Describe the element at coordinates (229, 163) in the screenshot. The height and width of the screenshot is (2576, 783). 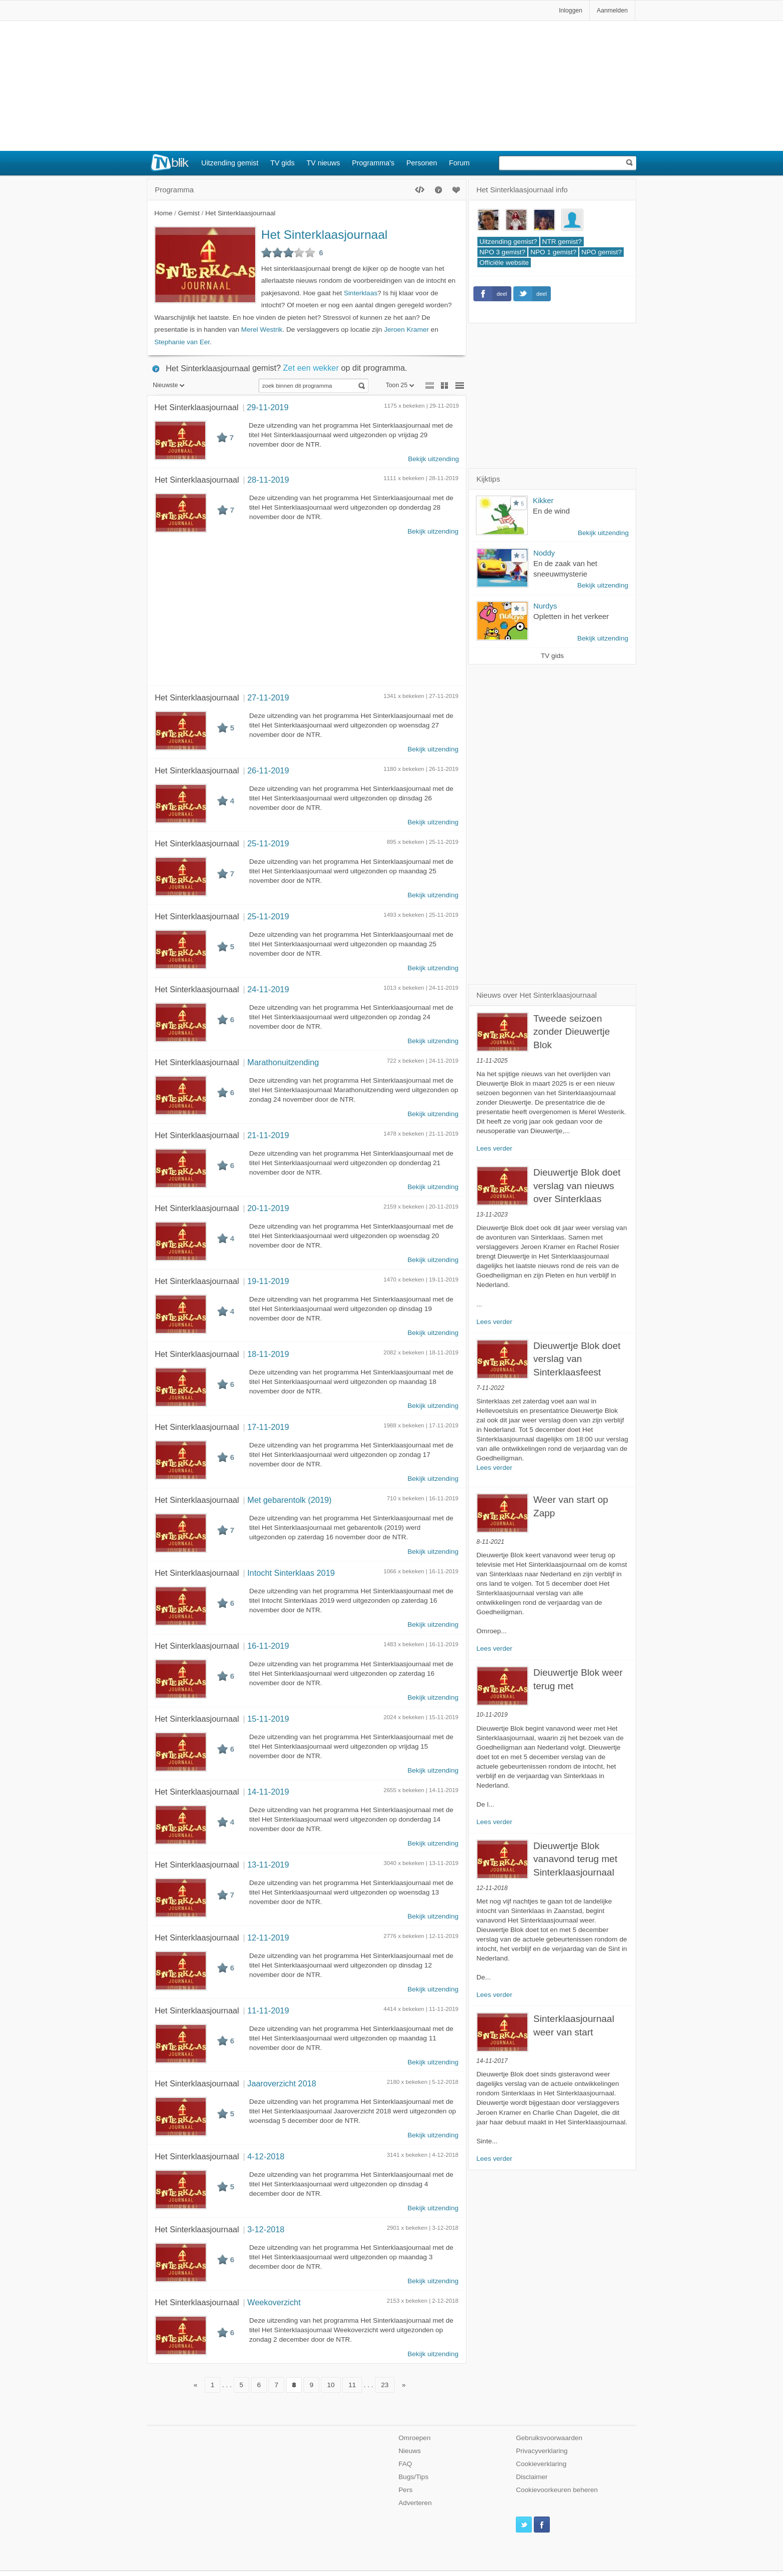
I see `Uitzending gemist` at that location.